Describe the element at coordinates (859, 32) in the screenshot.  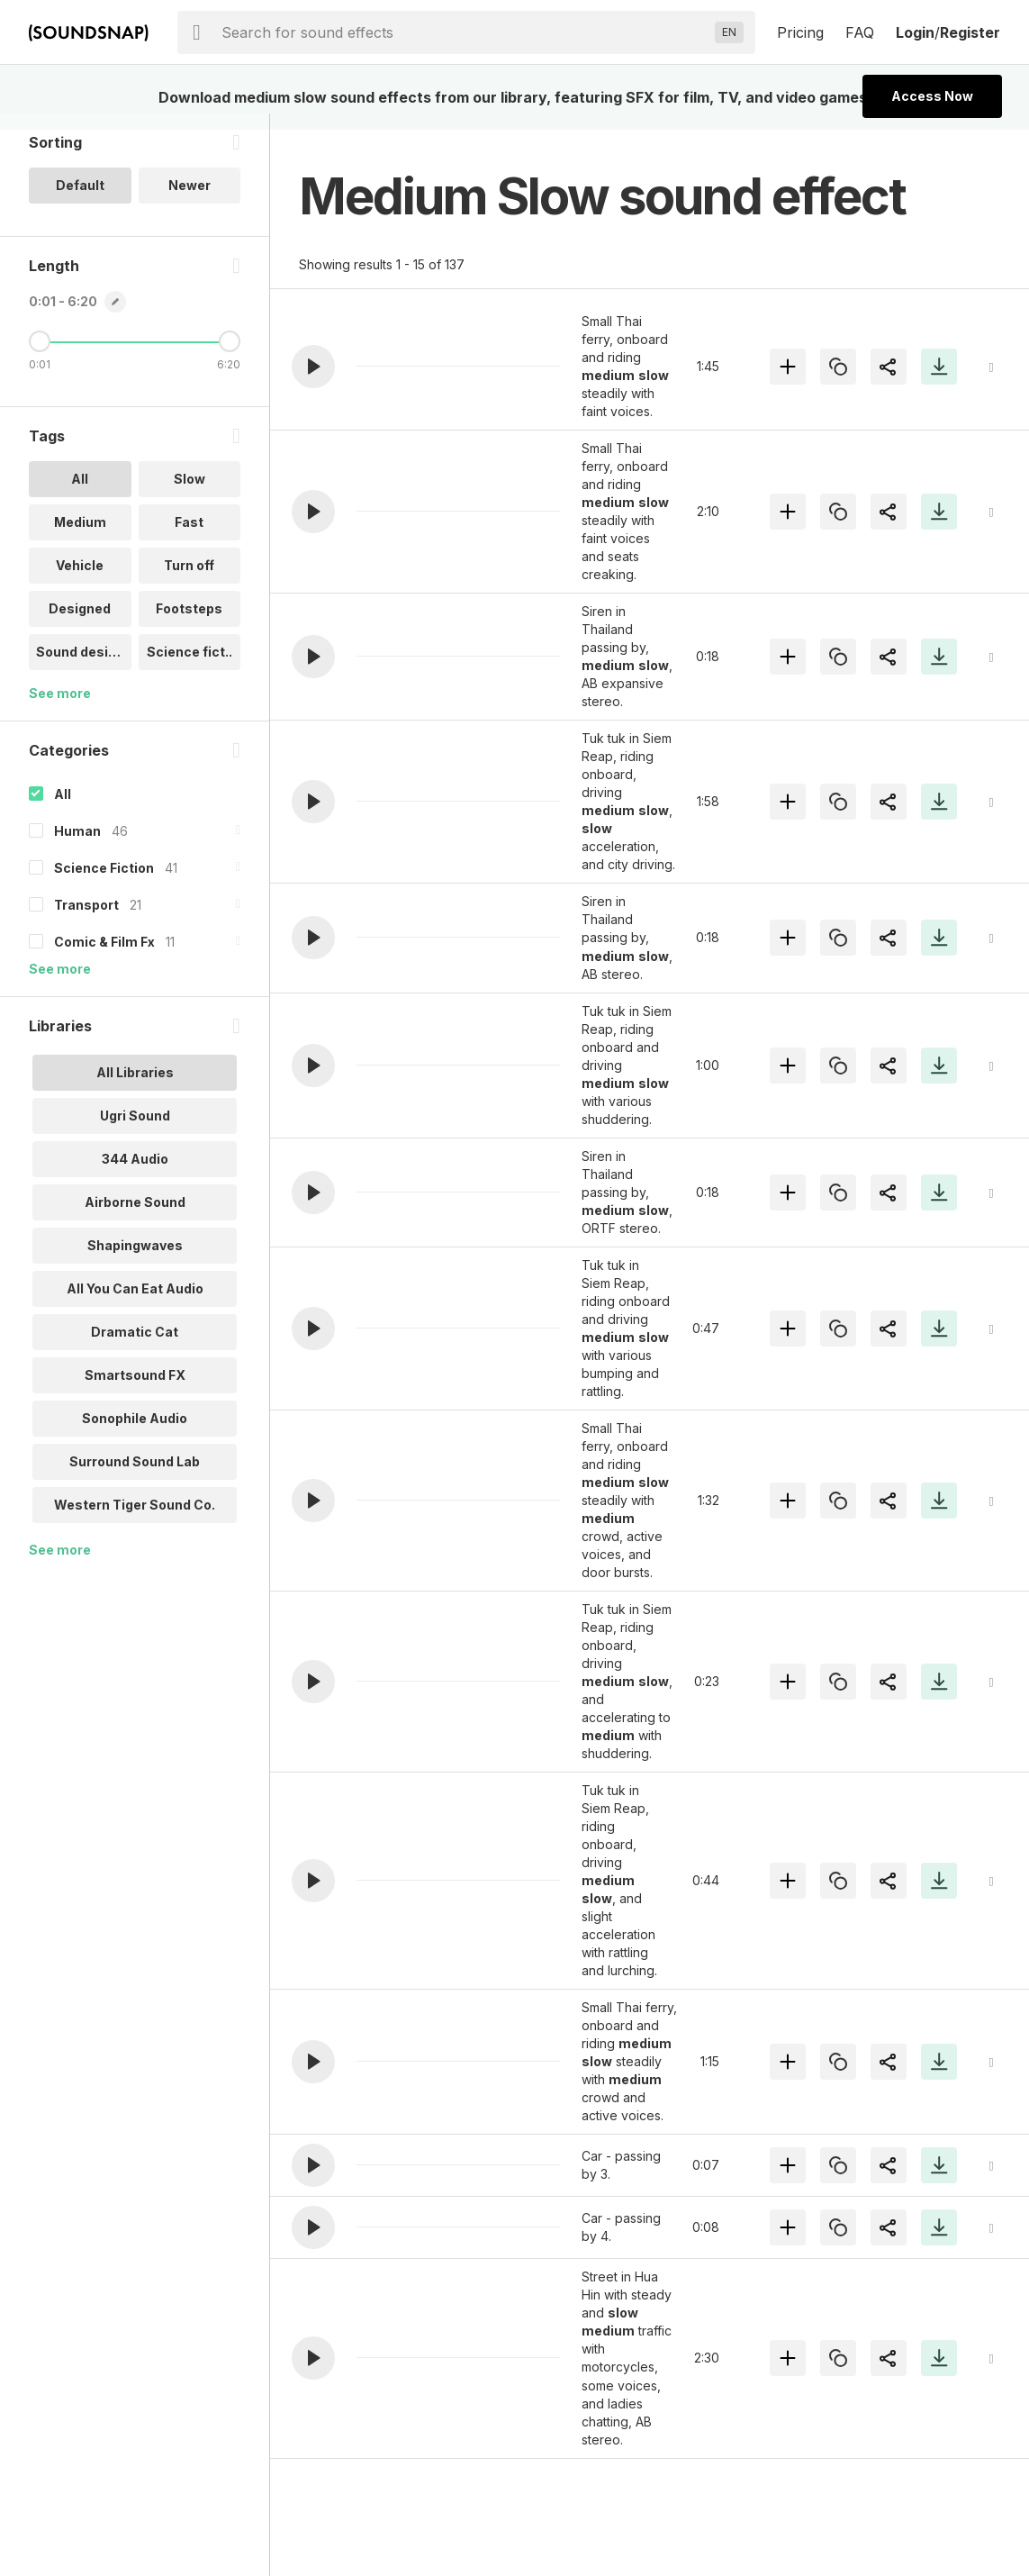
I see `FAQ` at that location.